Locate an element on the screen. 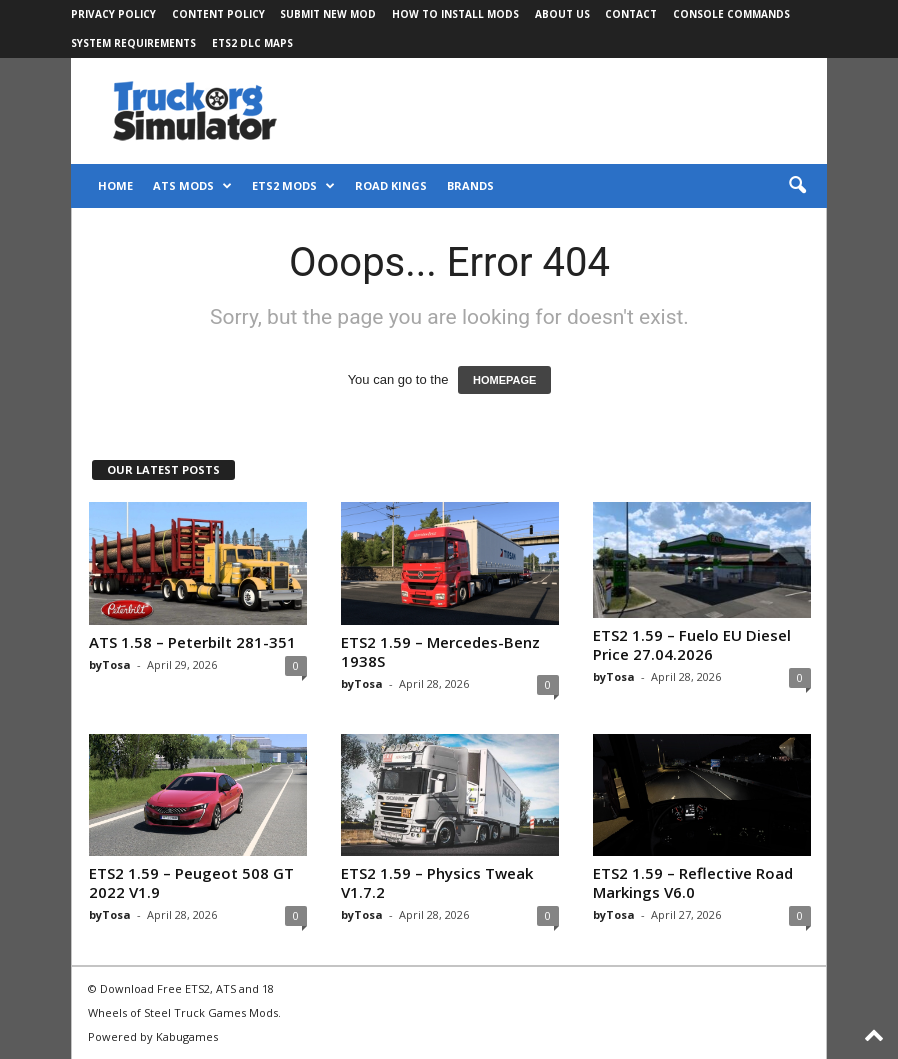 The width and height of the screenshot is (898, 1059). Privacy Policy is located at coordinates (113, 14).